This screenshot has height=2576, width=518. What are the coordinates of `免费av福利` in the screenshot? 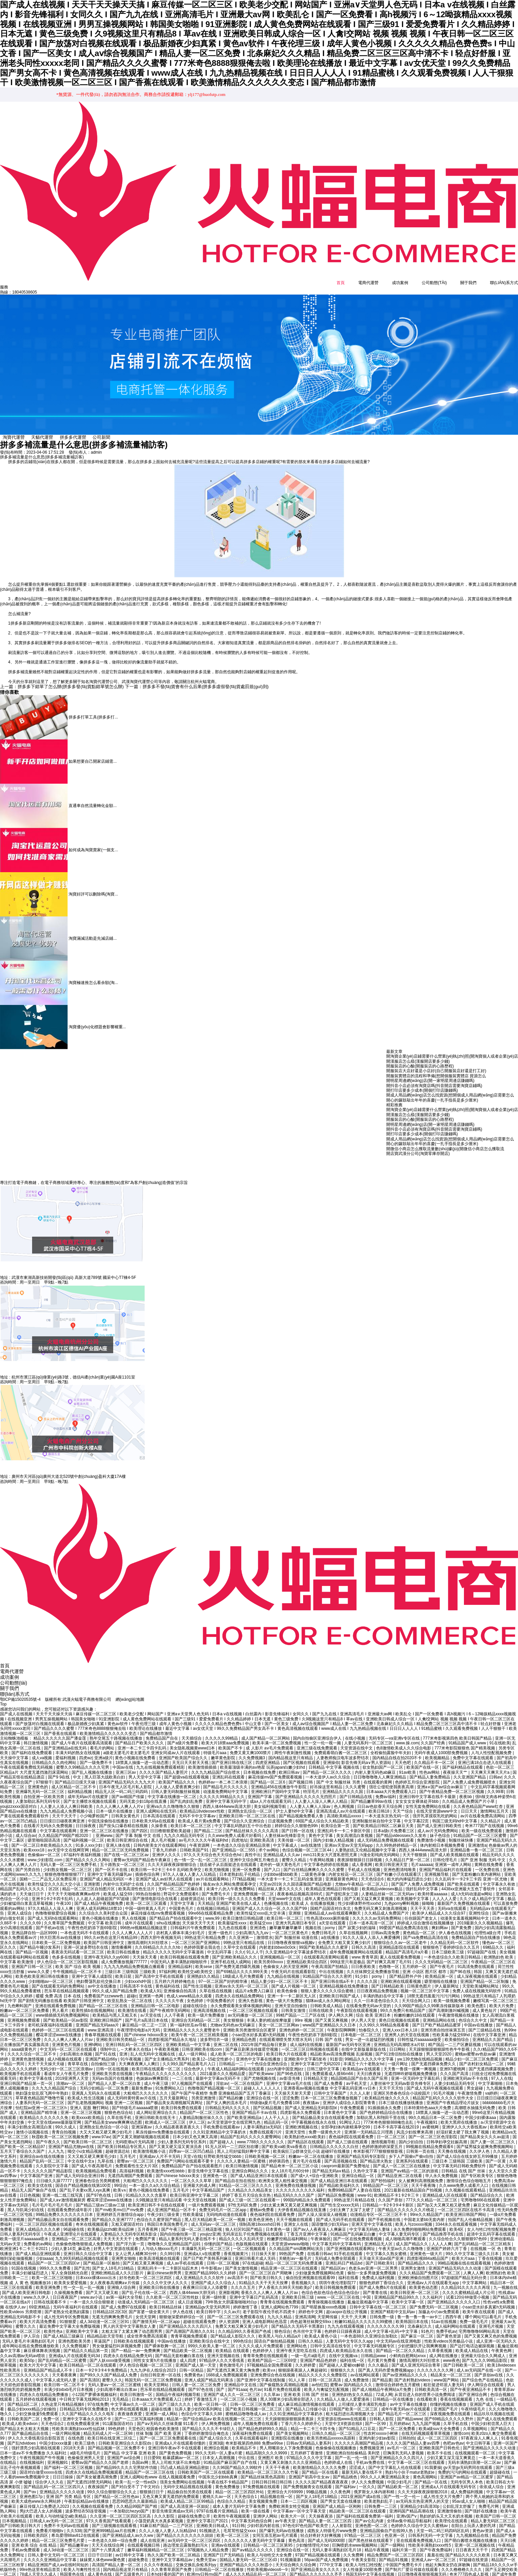 It's located at (386, 1791).